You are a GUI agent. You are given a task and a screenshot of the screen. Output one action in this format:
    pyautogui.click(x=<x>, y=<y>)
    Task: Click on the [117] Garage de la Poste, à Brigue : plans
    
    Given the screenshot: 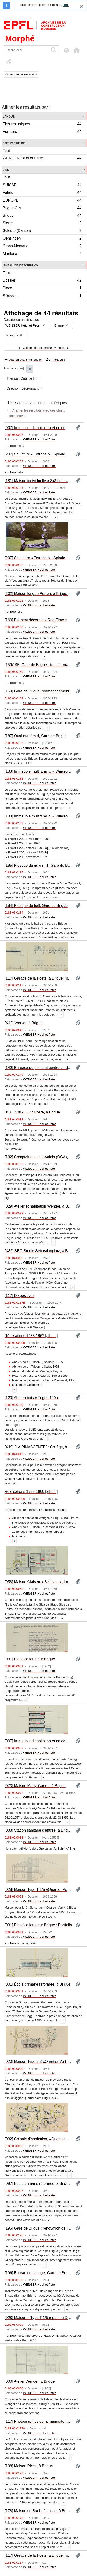 What is the action you would take?
    pyautogui.click(x=38, y=978)
    